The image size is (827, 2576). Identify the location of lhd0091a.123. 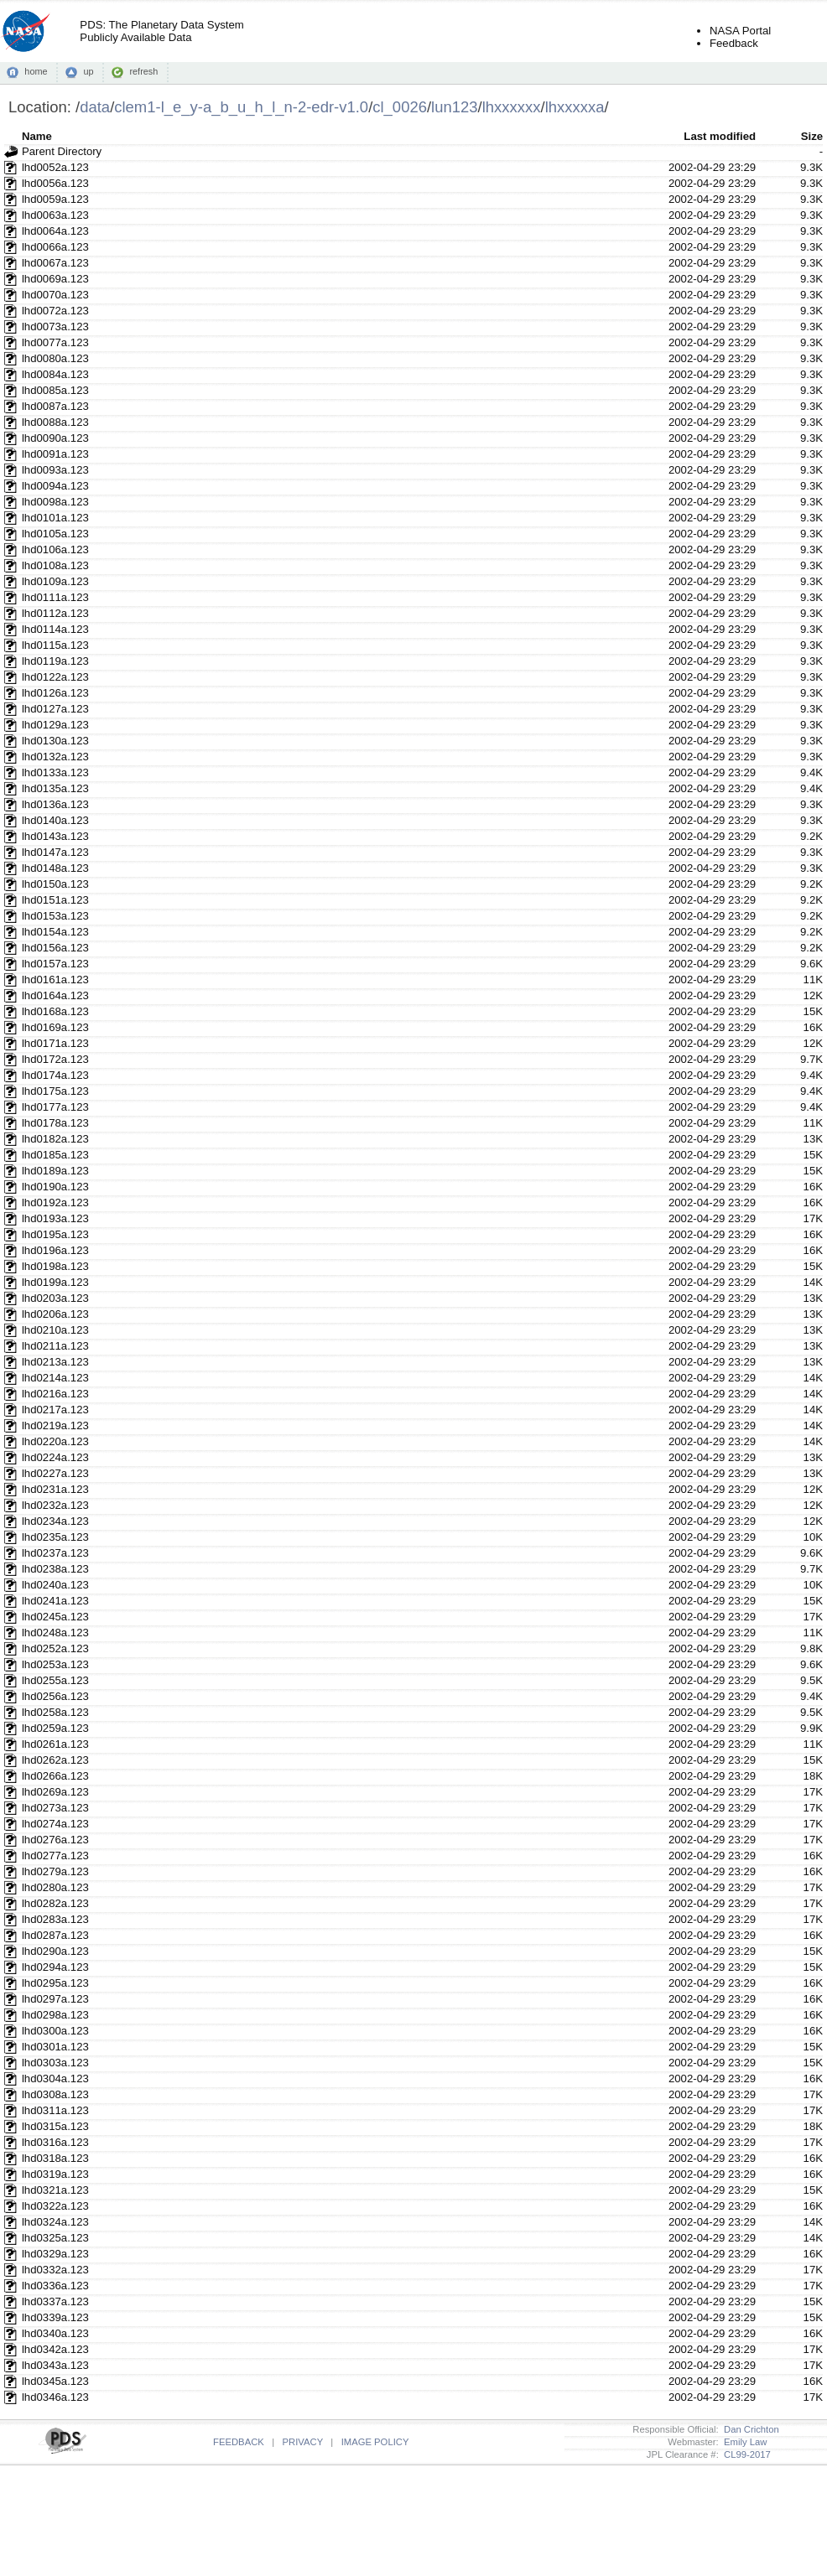
(55, 454).